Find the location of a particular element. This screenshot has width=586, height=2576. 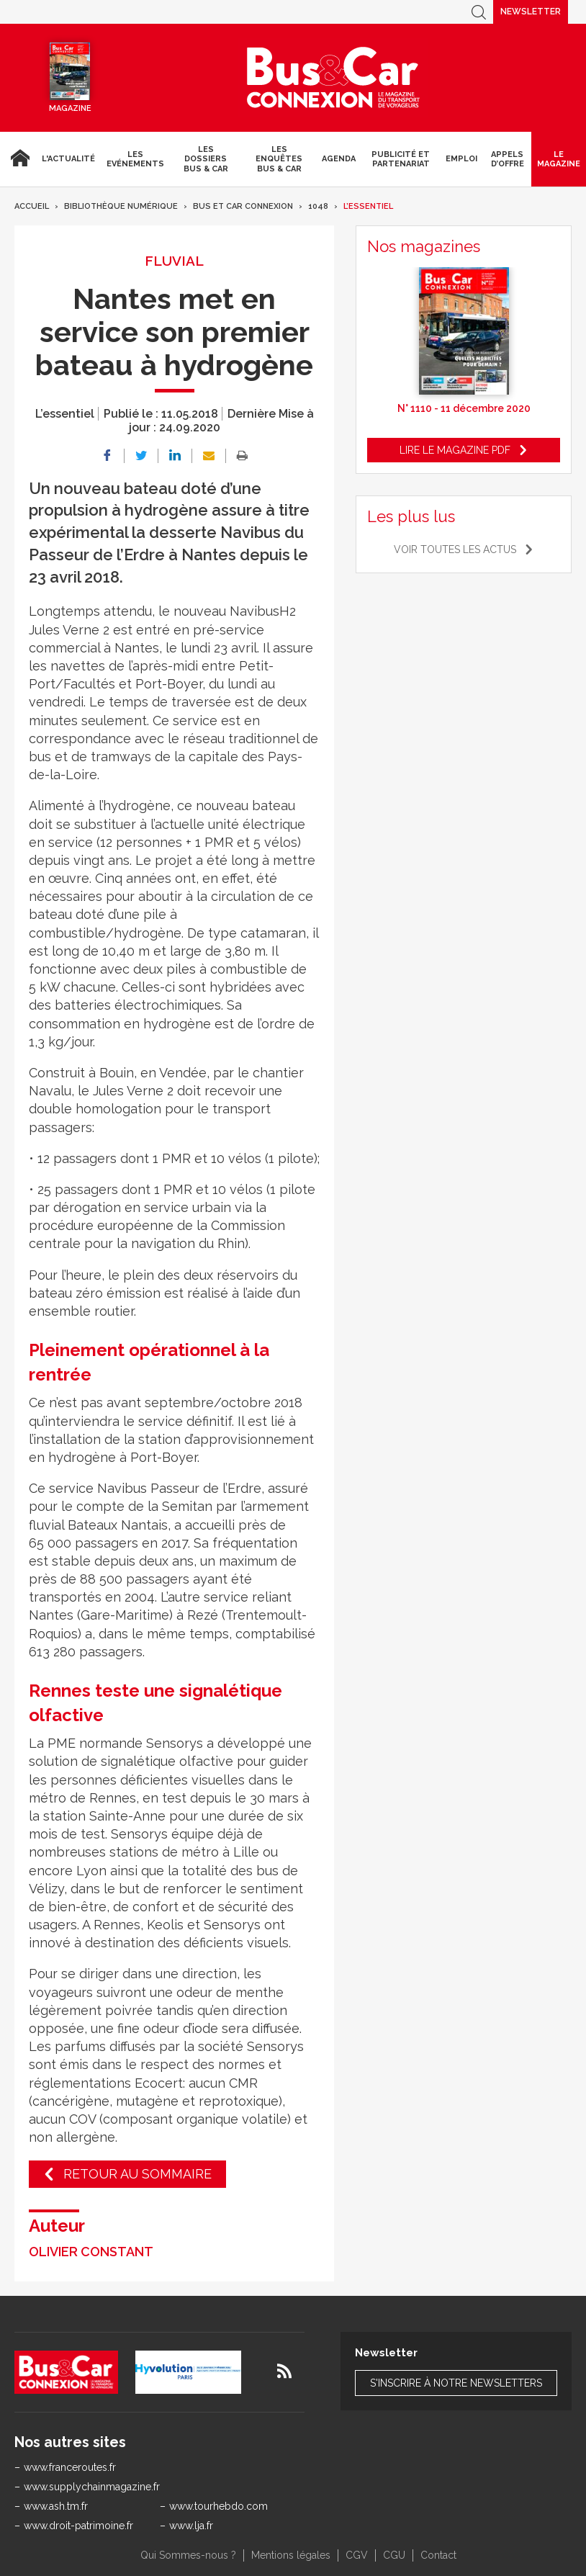

Recherche is located at coordinates (479, 12).